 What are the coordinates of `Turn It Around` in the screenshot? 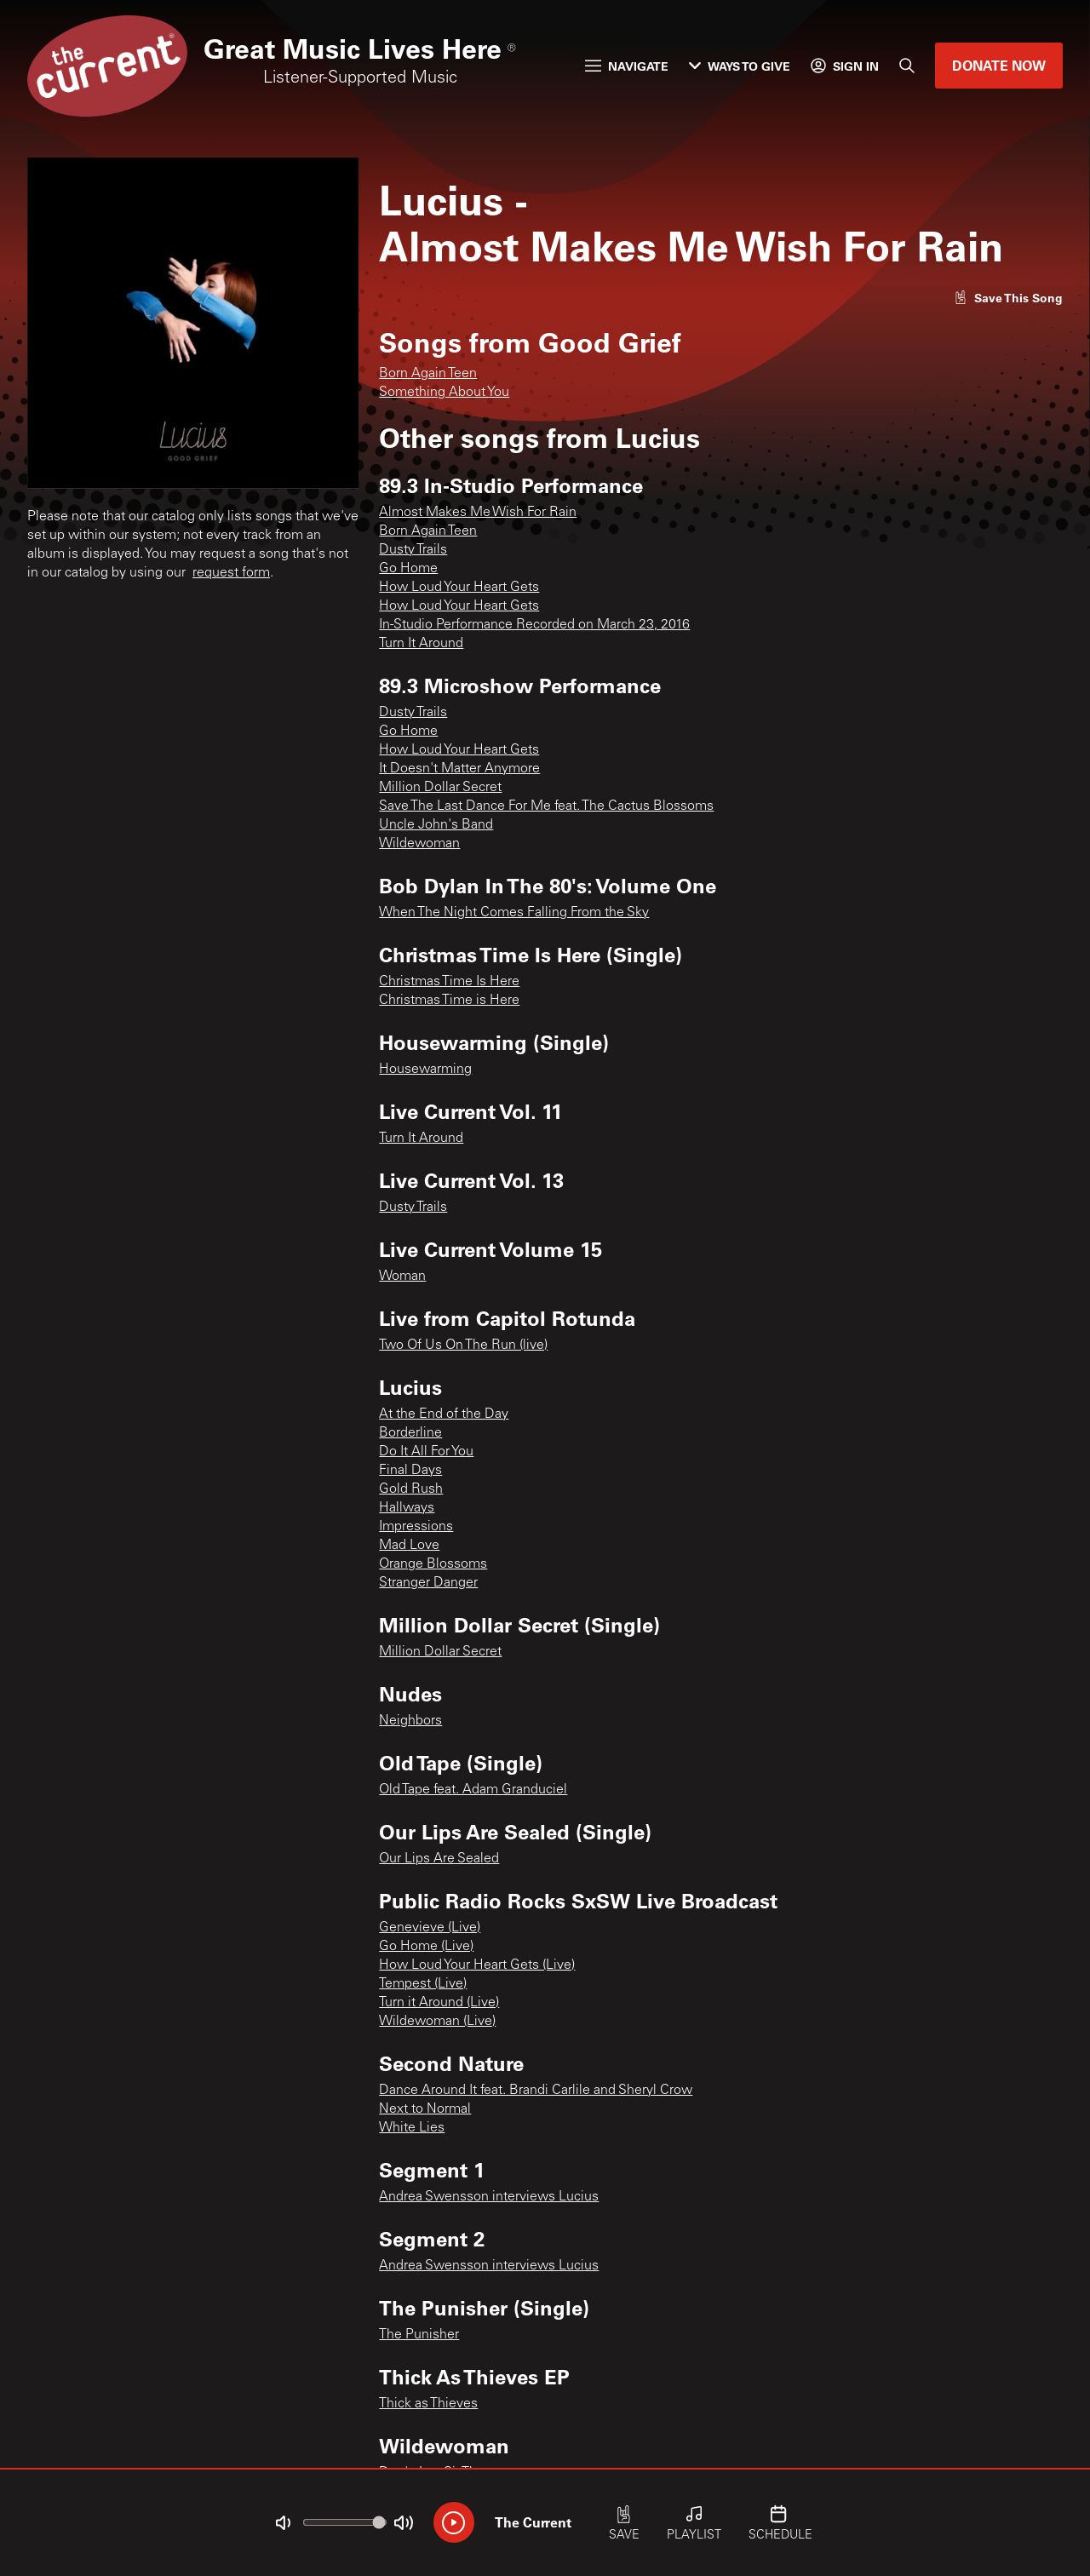 It's located at (421, 644).